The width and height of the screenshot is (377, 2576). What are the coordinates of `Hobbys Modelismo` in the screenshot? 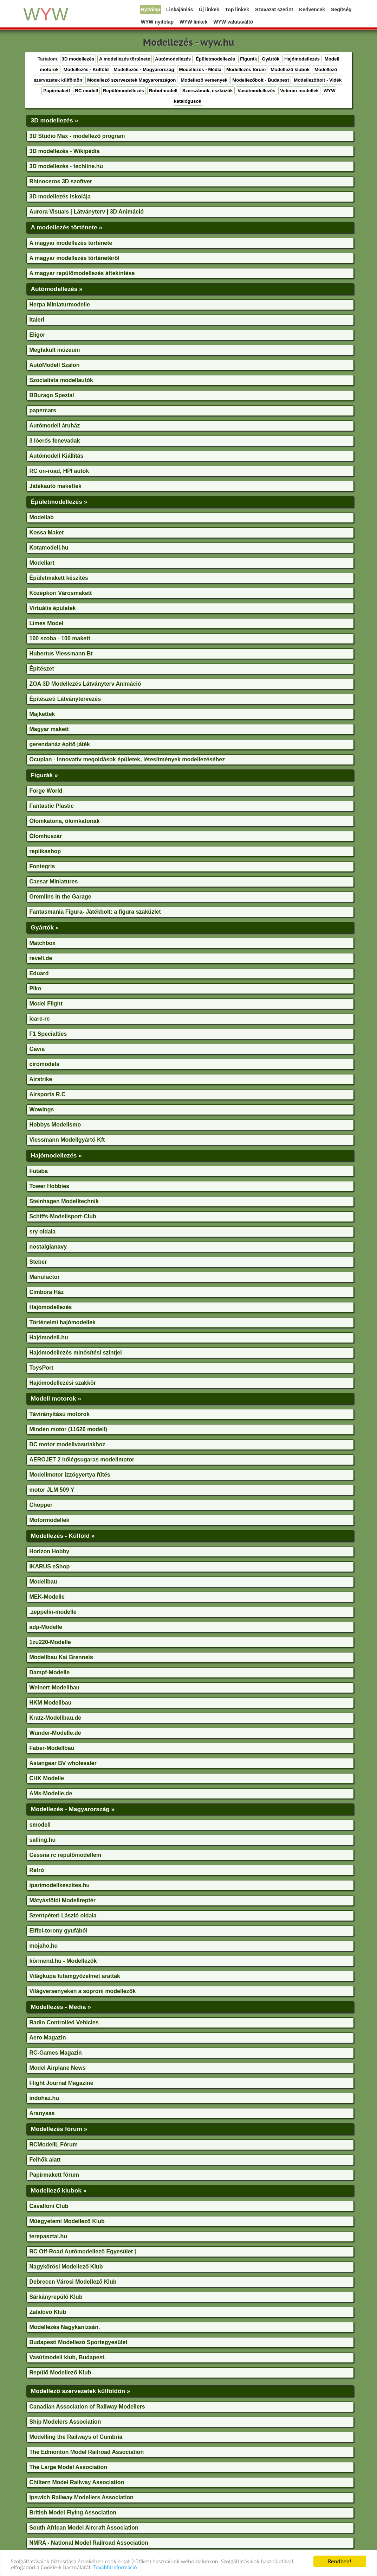 It's located at (55, 1125).